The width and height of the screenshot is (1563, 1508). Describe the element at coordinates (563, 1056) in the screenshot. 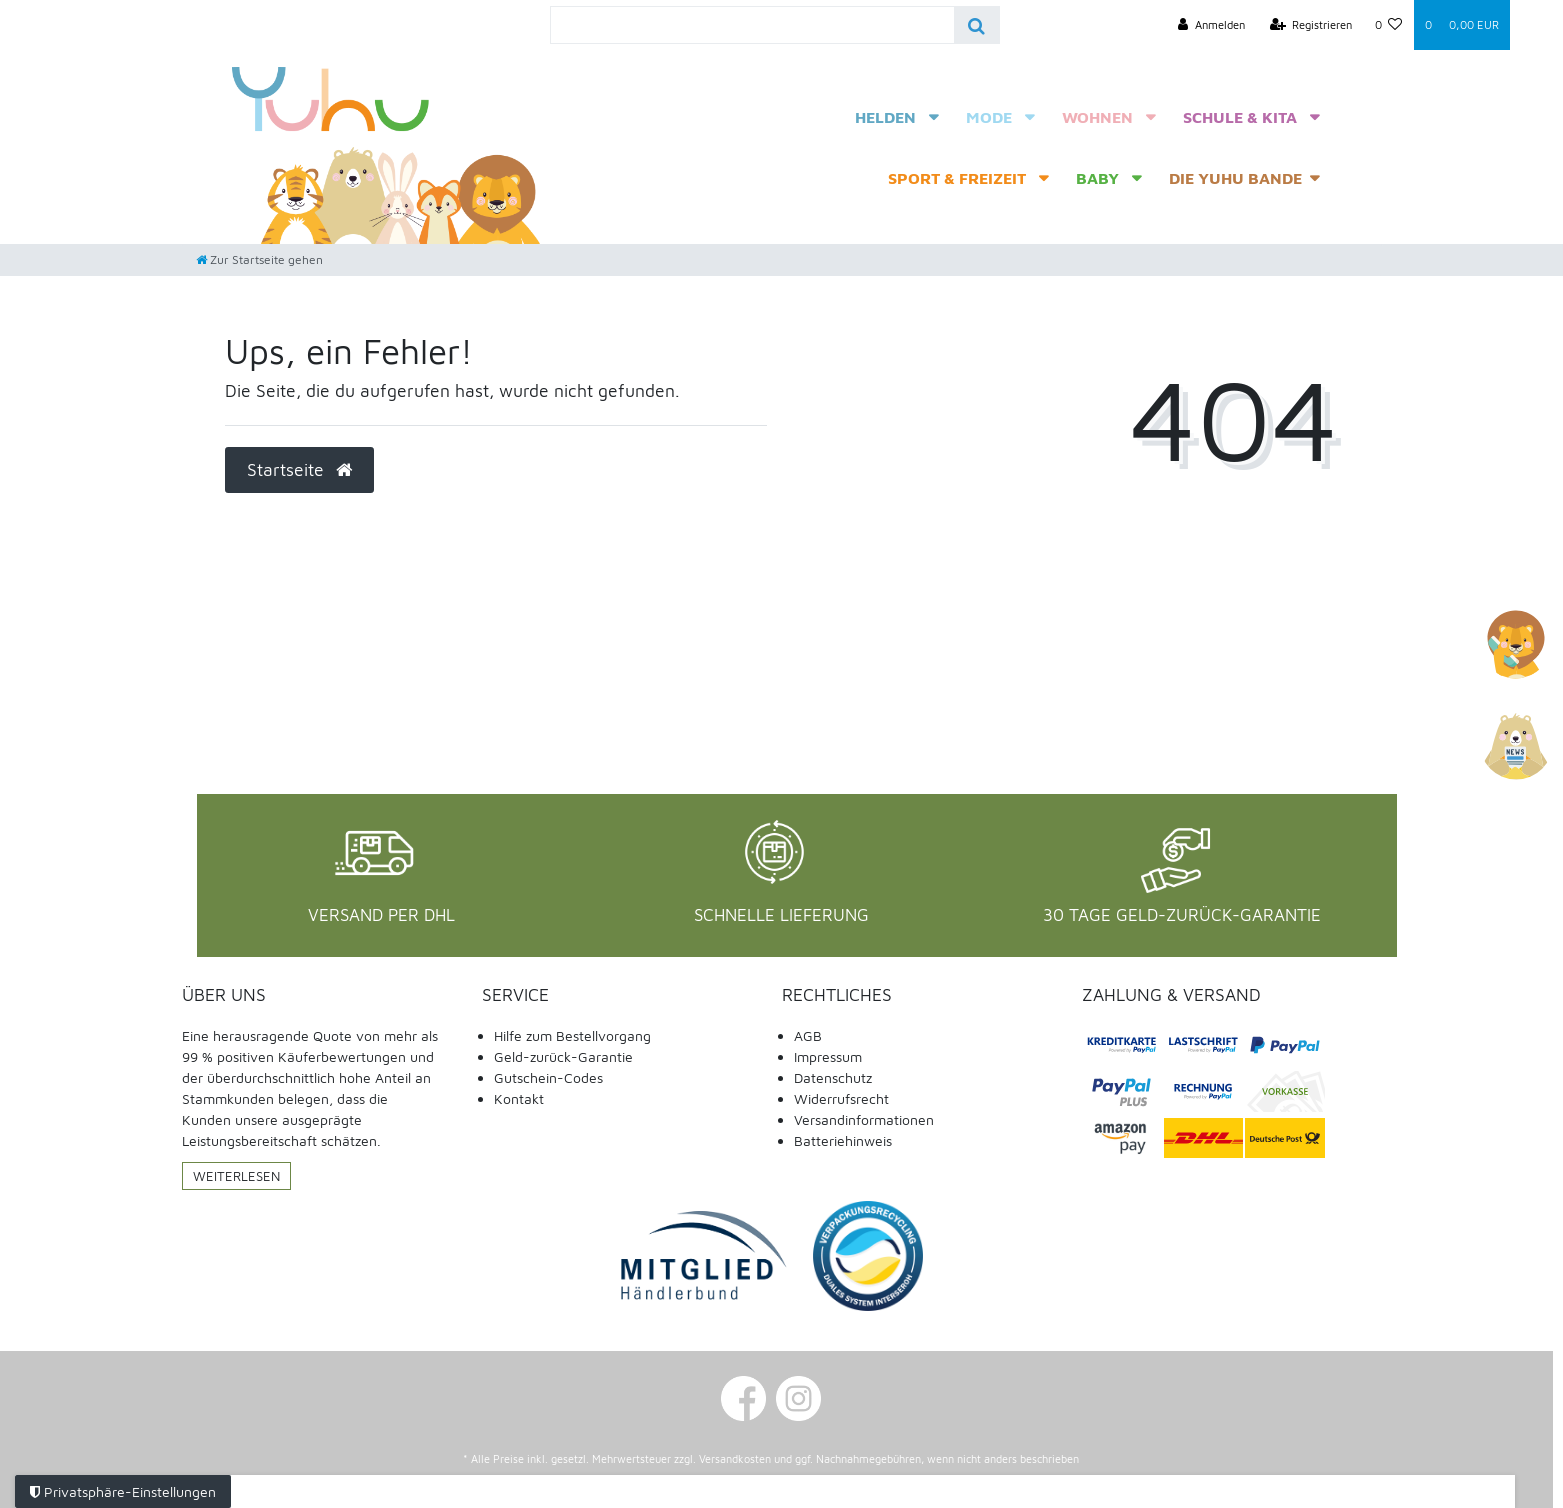

I see `Geld-zurück-Garantie` at that location.